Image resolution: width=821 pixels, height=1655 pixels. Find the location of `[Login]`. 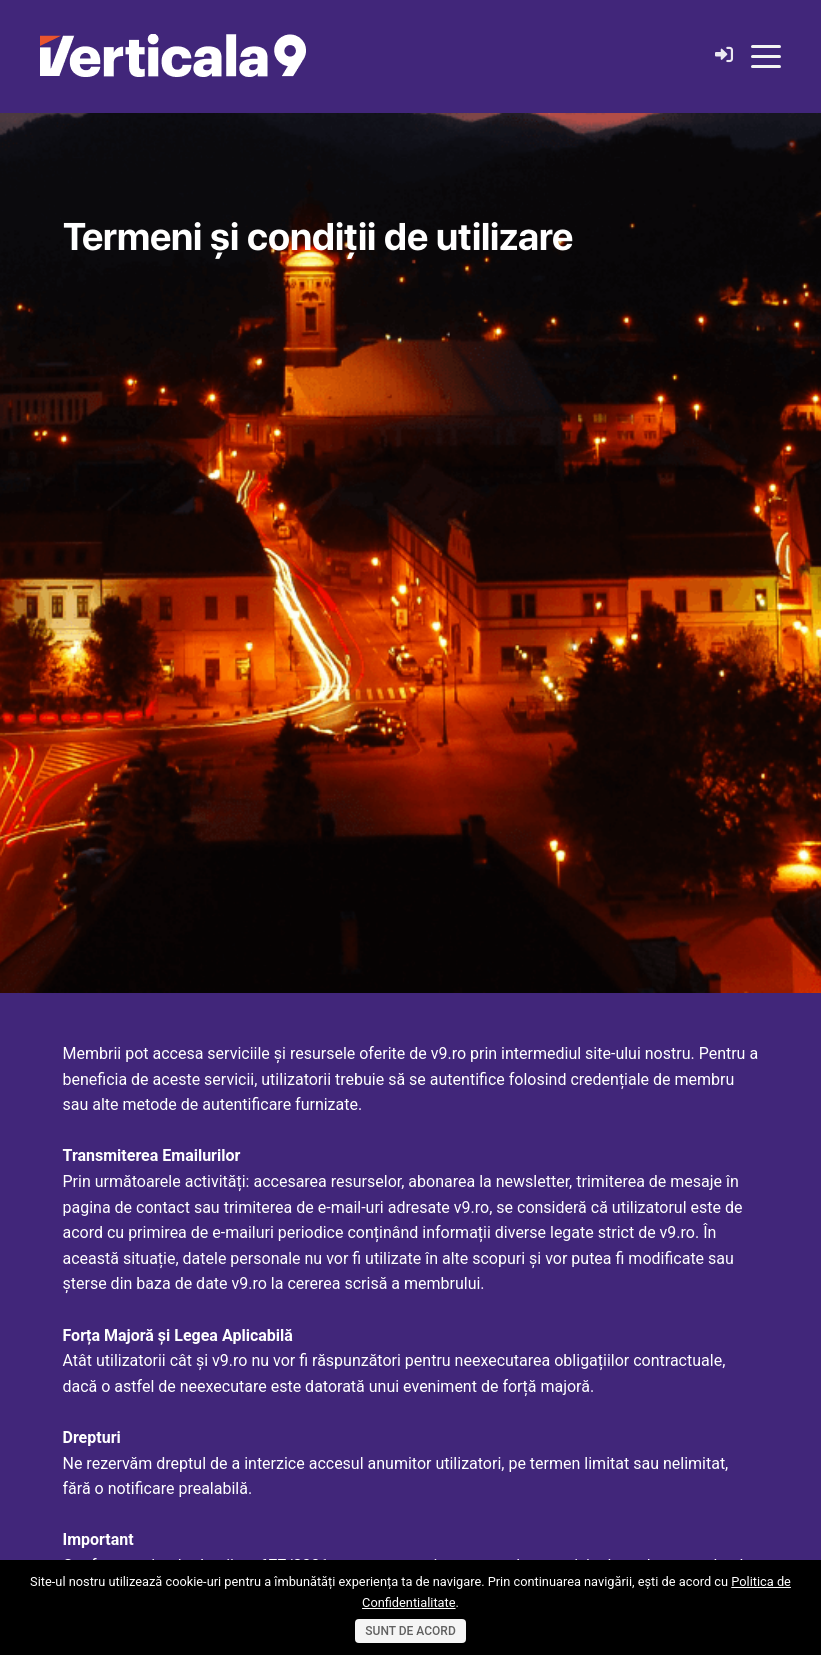

[Login] is located at coordinates (724, 55).